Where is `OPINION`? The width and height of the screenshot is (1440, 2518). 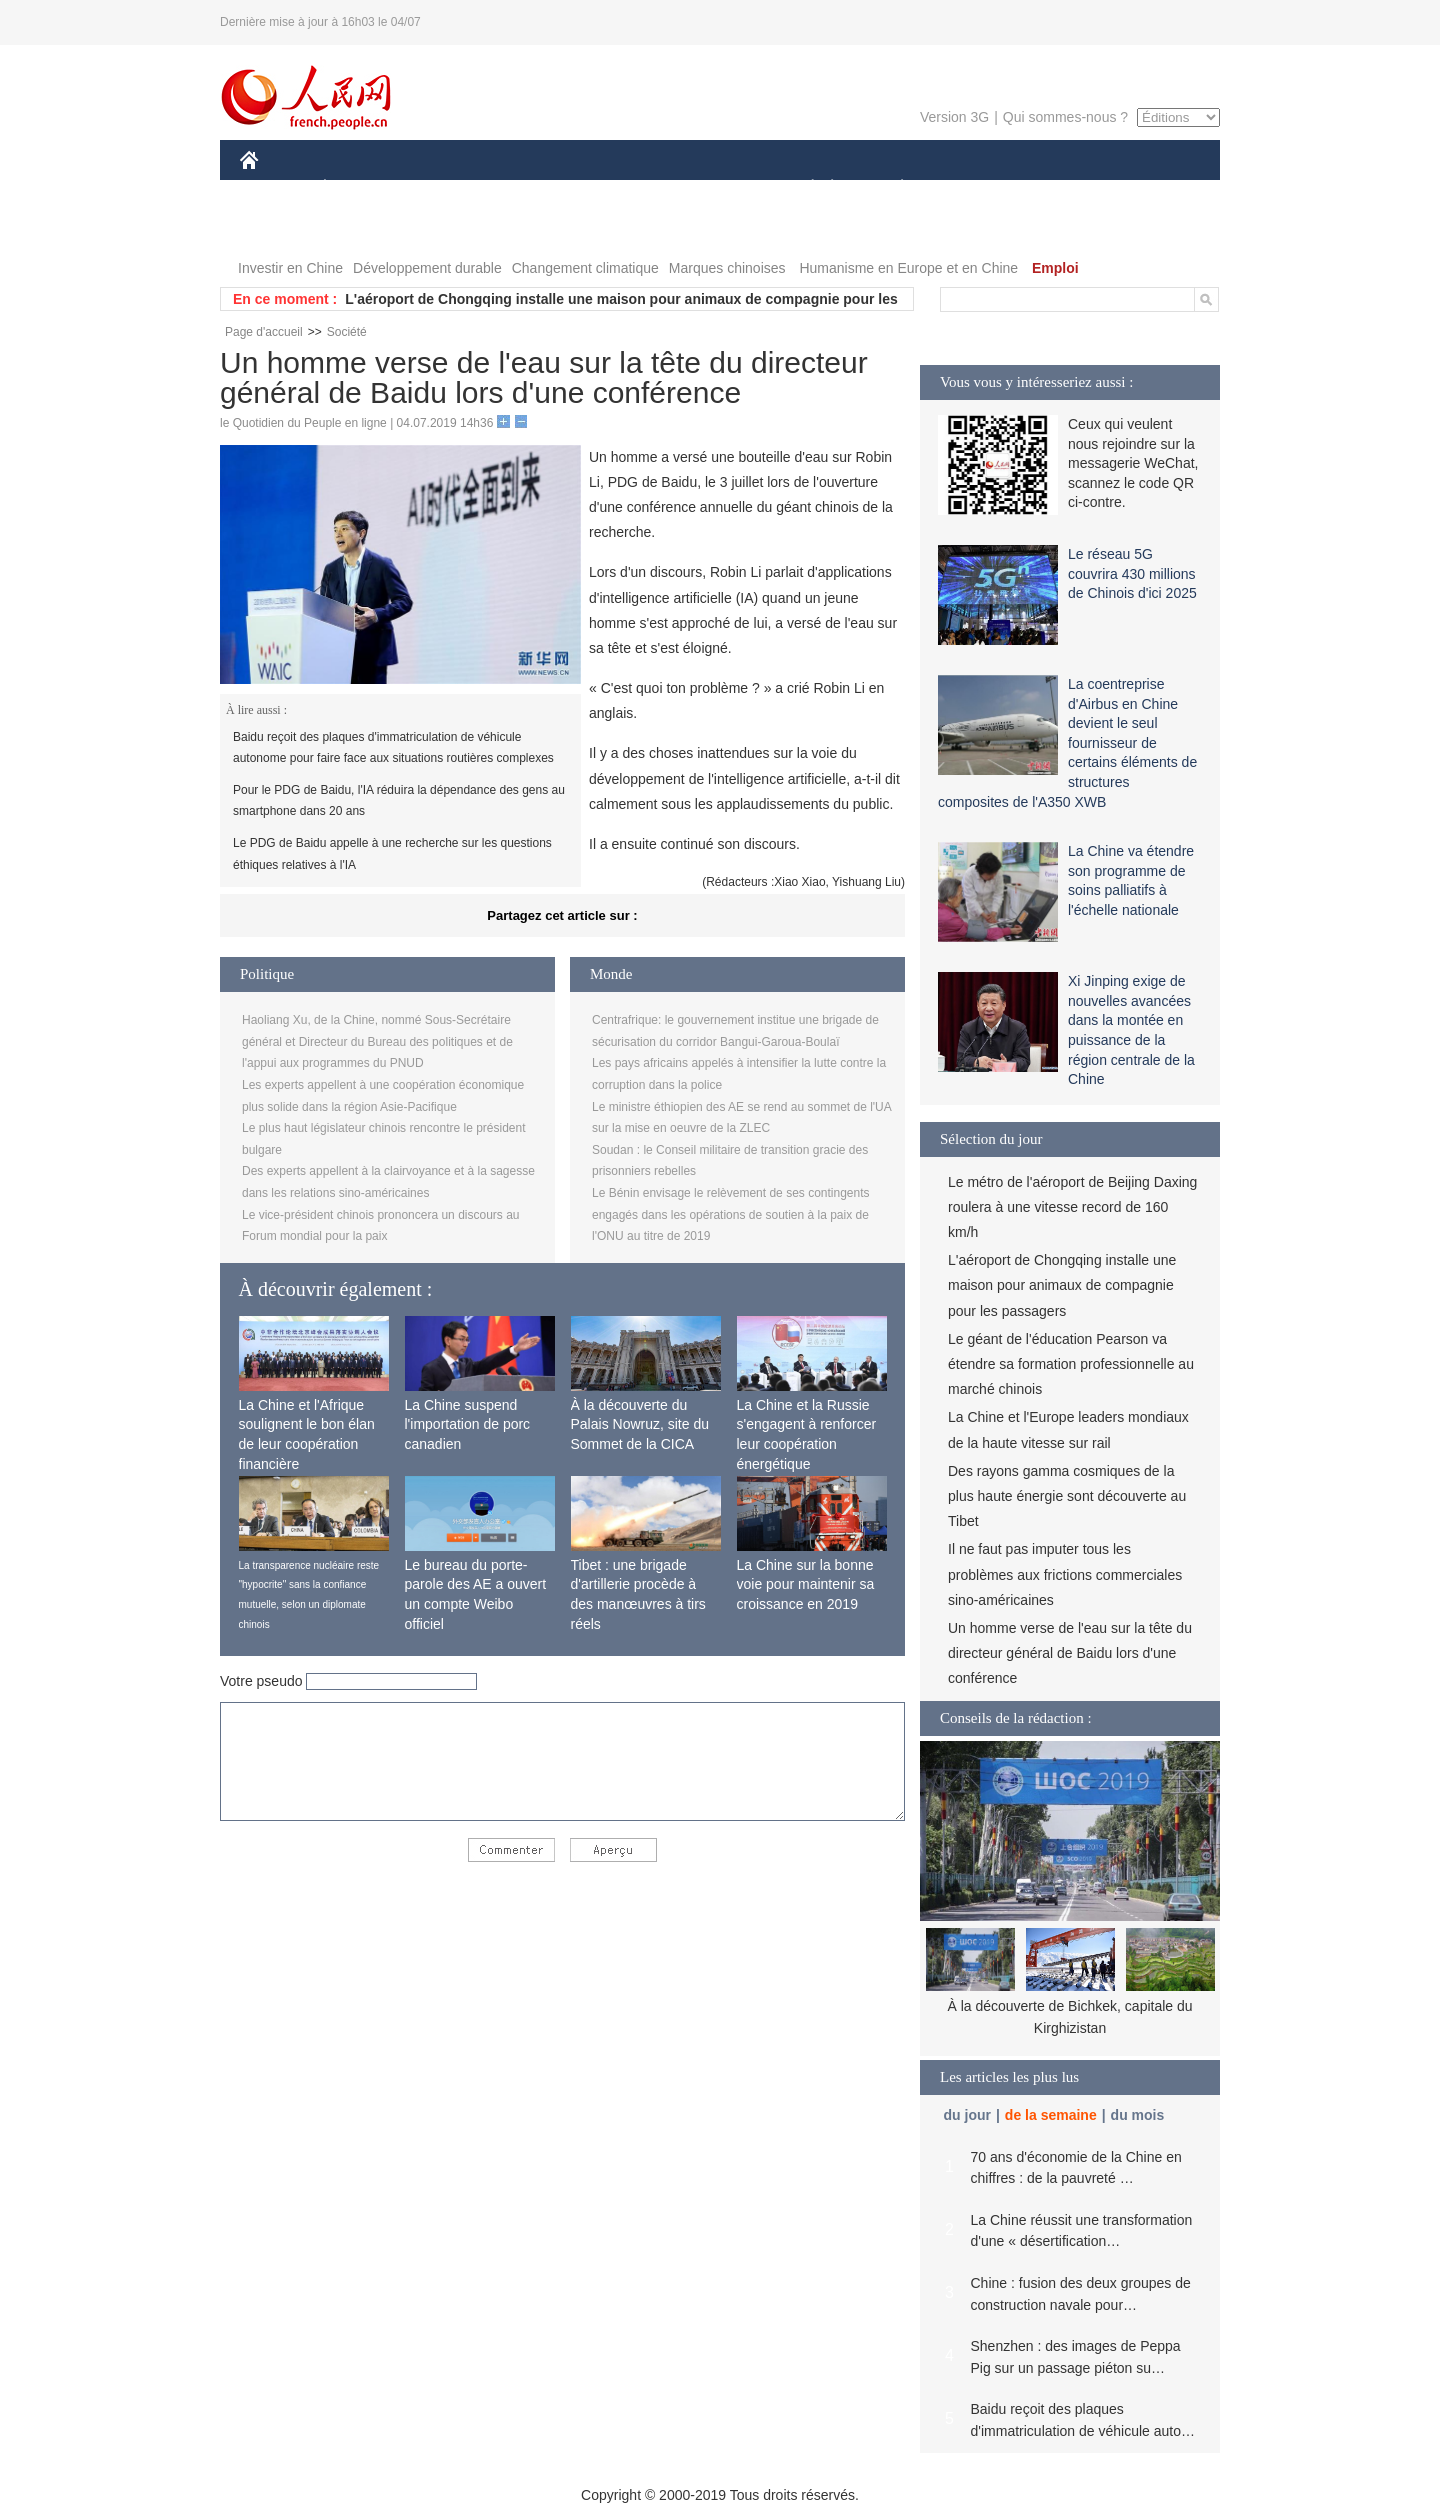 OPINION is located at coordinates (1151, 188).